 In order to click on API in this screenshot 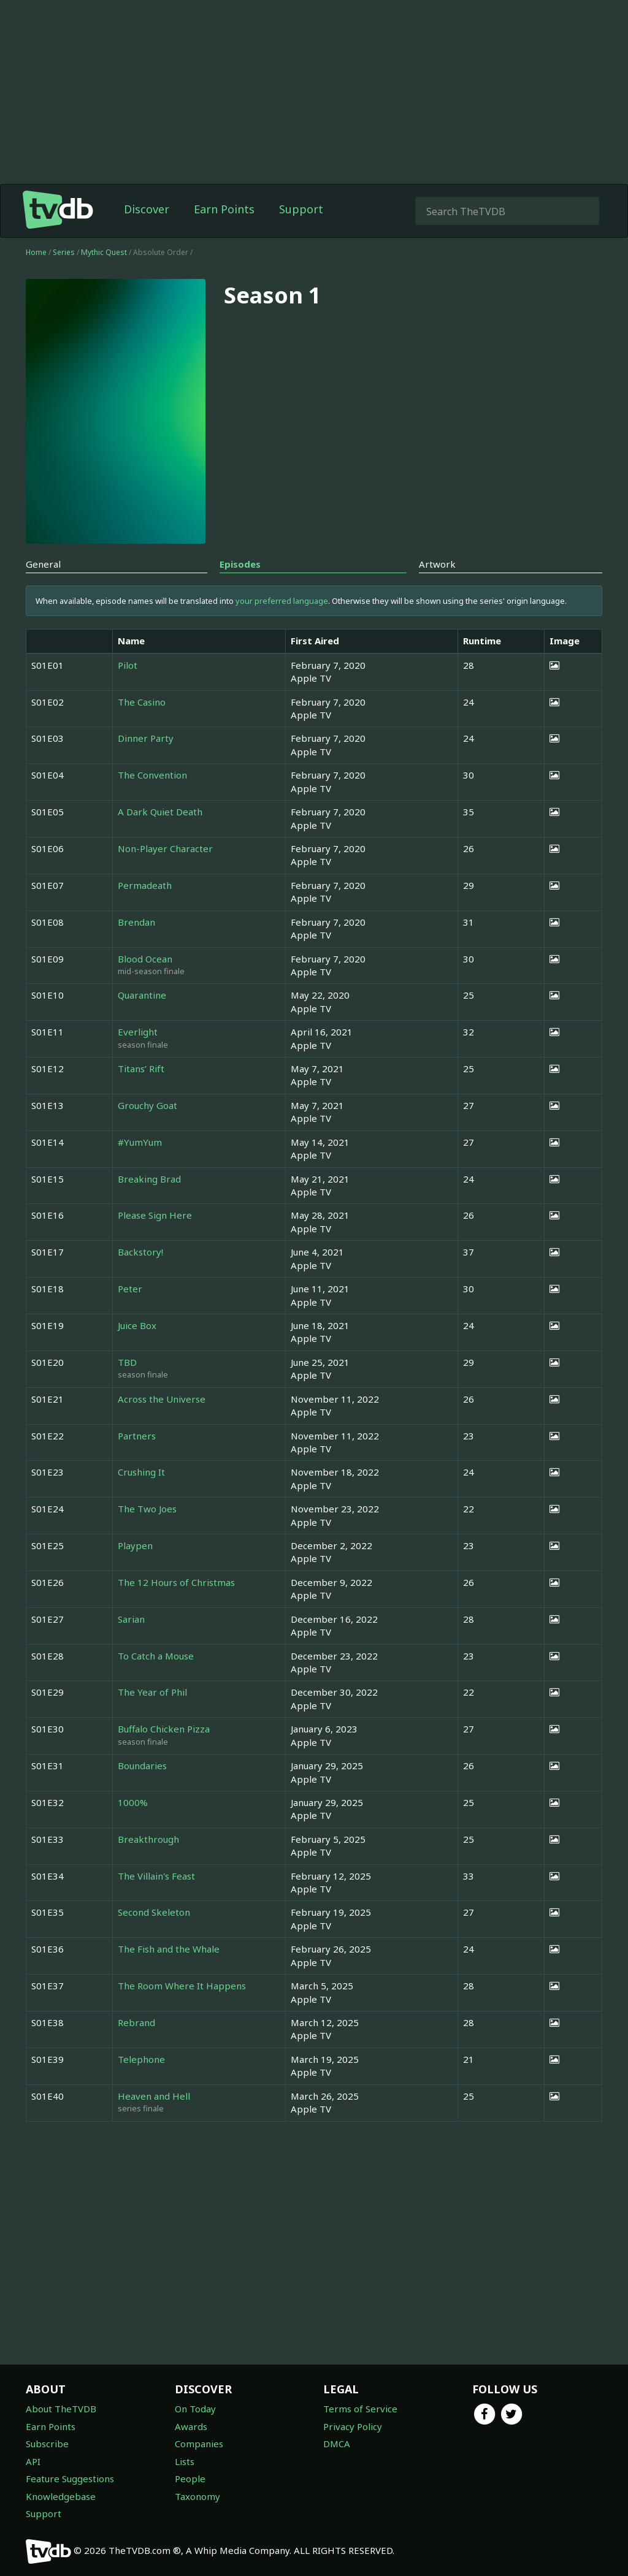, I will do `click(33, 2461)`.